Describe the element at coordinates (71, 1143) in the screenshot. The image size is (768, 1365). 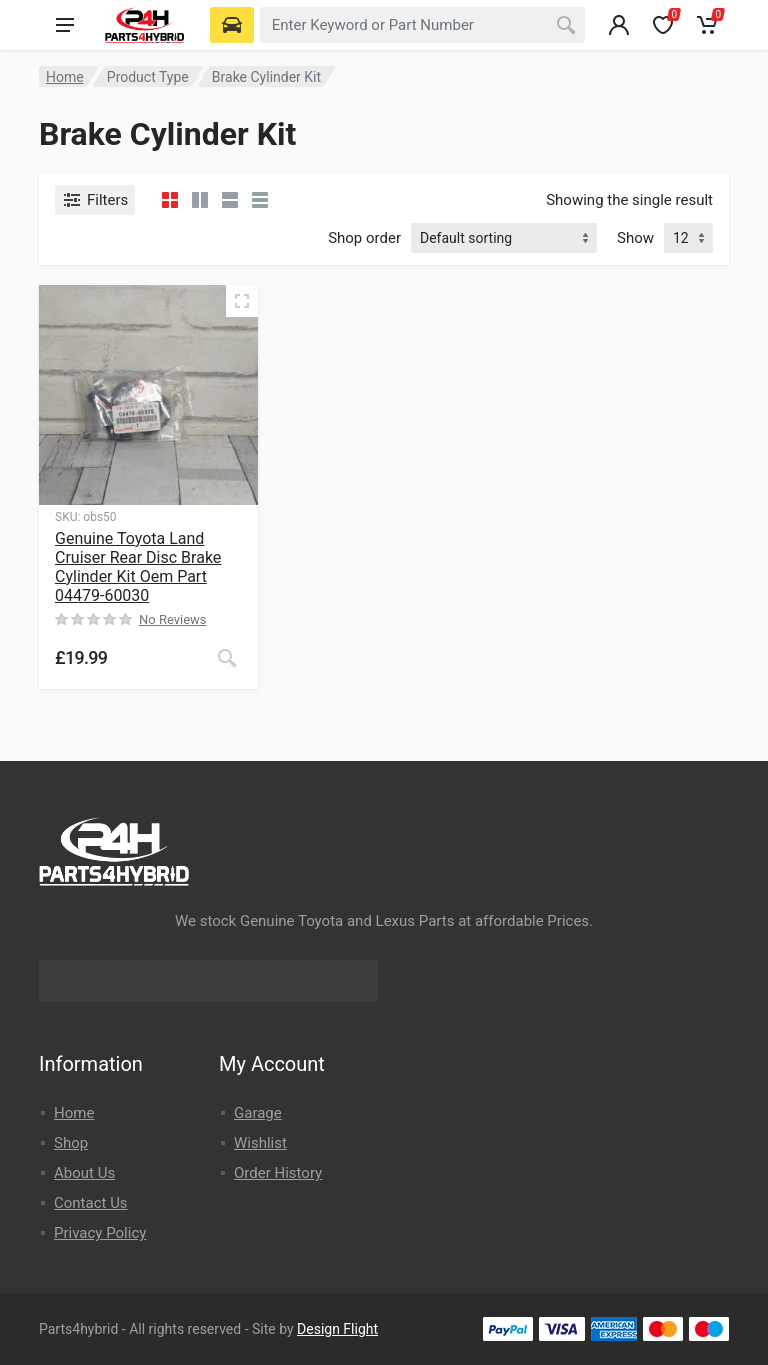
I see `Shop` at that location.